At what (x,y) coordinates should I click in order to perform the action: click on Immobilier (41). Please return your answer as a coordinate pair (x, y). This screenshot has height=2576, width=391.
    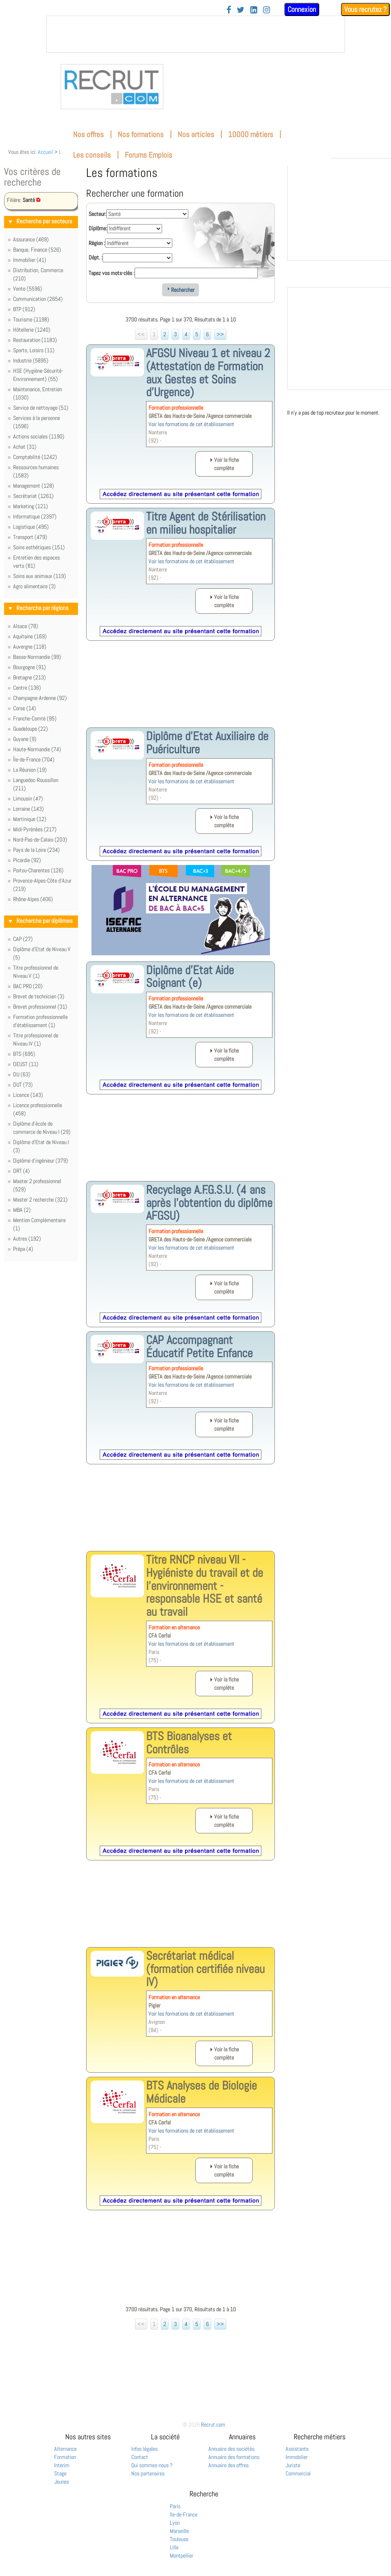
    Looking at the image, I should click on (29, 260).